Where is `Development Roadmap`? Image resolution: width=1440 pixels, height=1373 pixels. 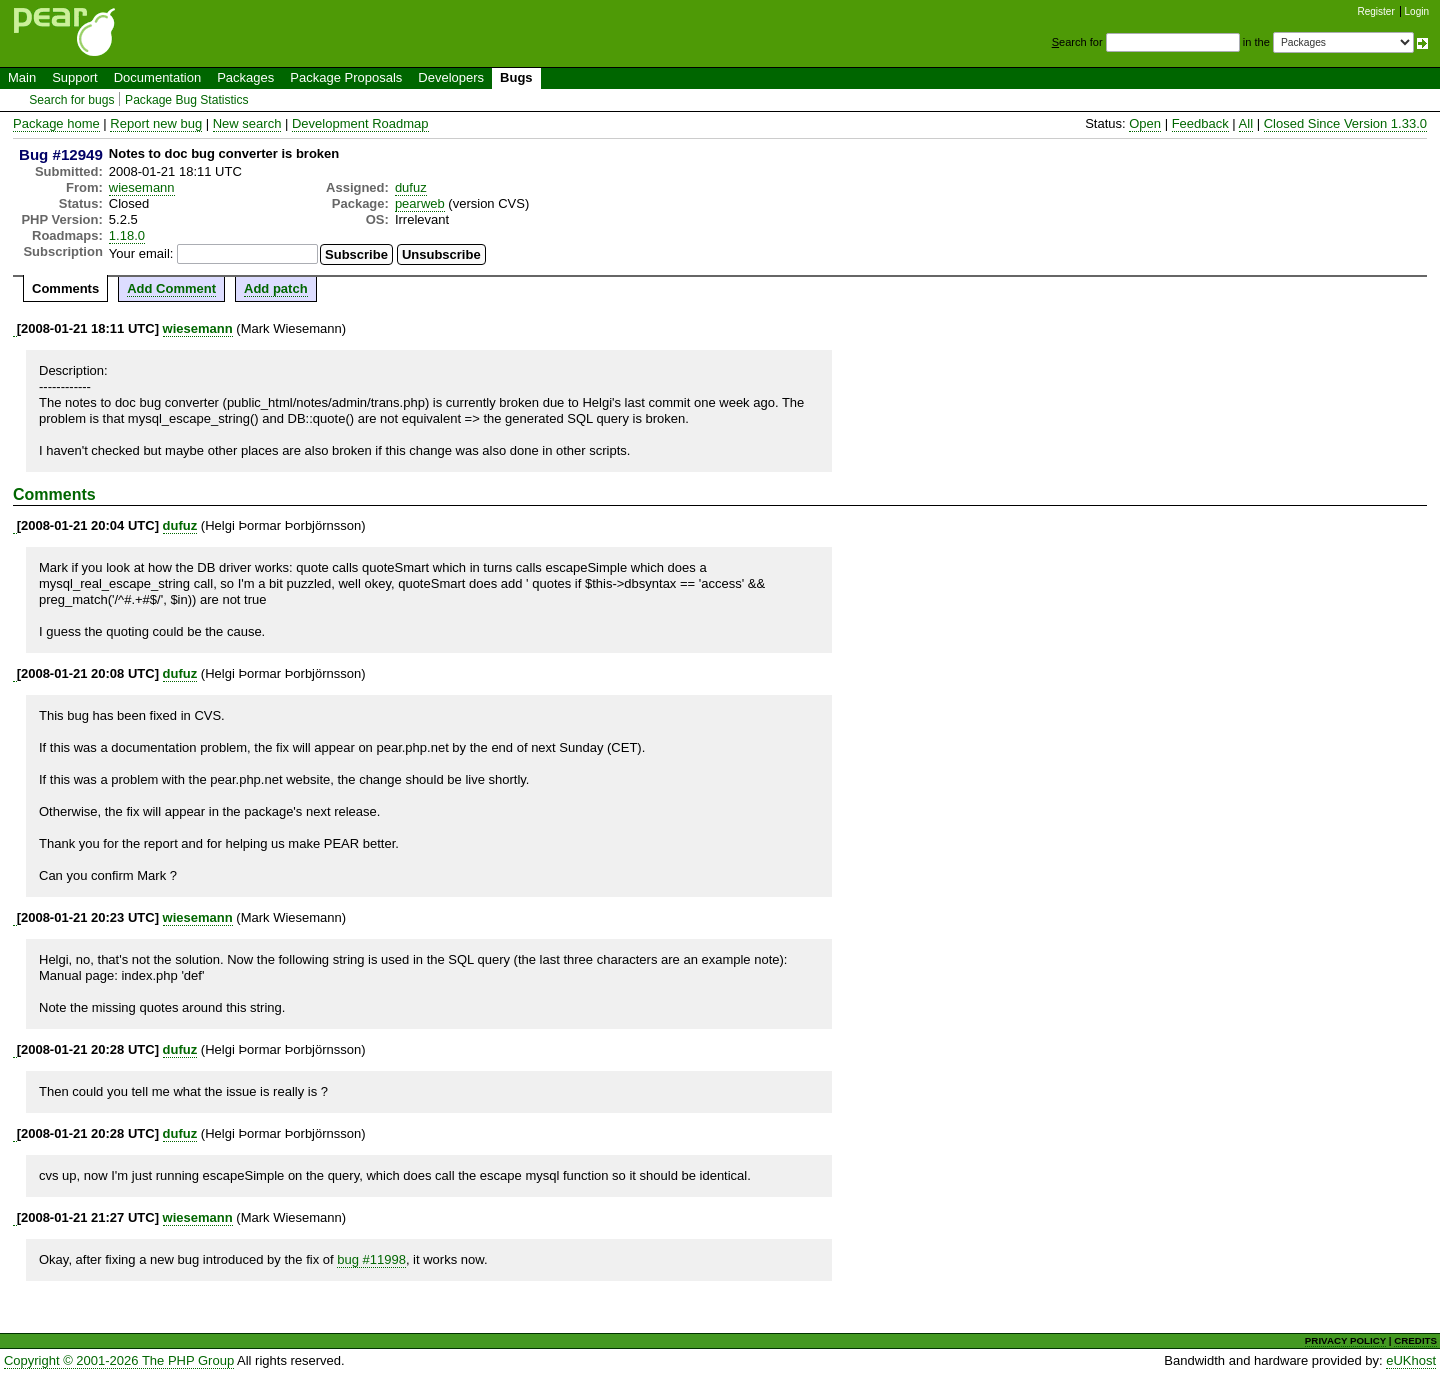
Development Roadmap is located at coordinates (360, 123).